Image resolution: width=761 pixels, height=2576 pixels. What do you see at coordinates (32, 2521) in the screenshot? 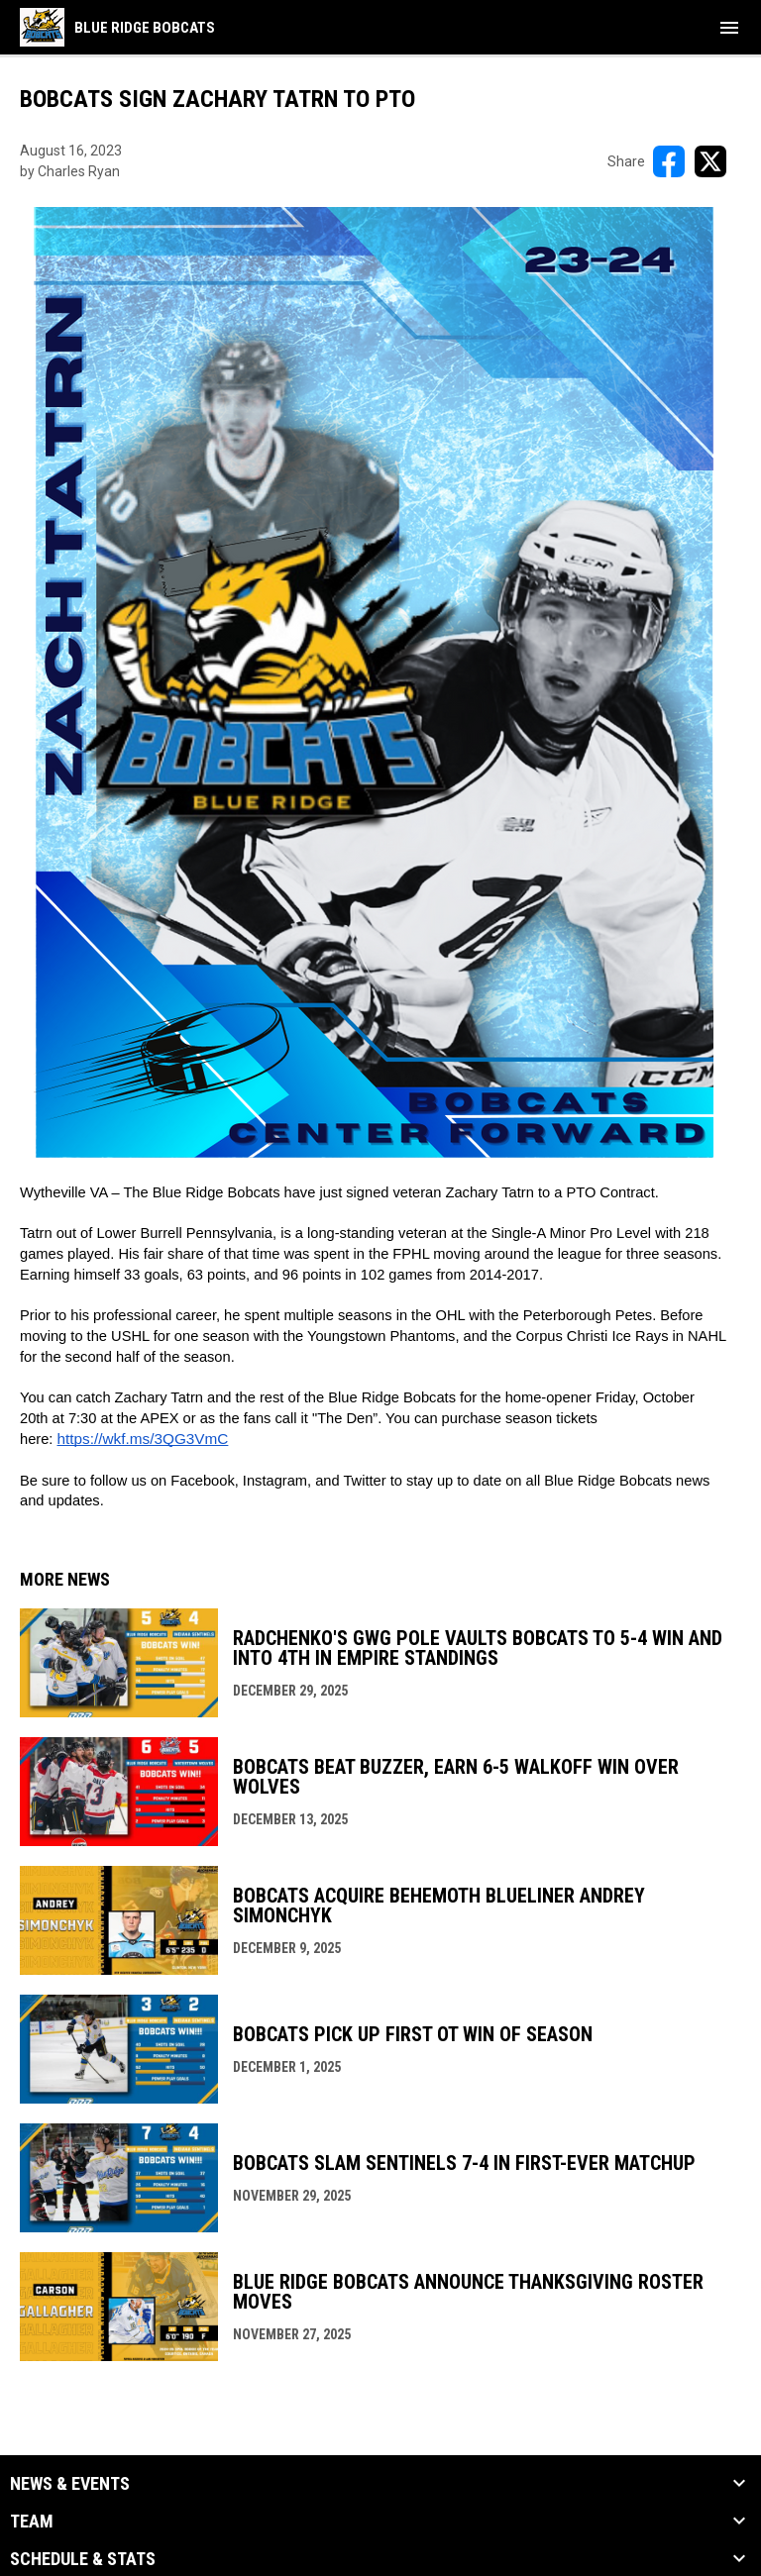
I see `Team [button]` at bounding box center [32, 2521].